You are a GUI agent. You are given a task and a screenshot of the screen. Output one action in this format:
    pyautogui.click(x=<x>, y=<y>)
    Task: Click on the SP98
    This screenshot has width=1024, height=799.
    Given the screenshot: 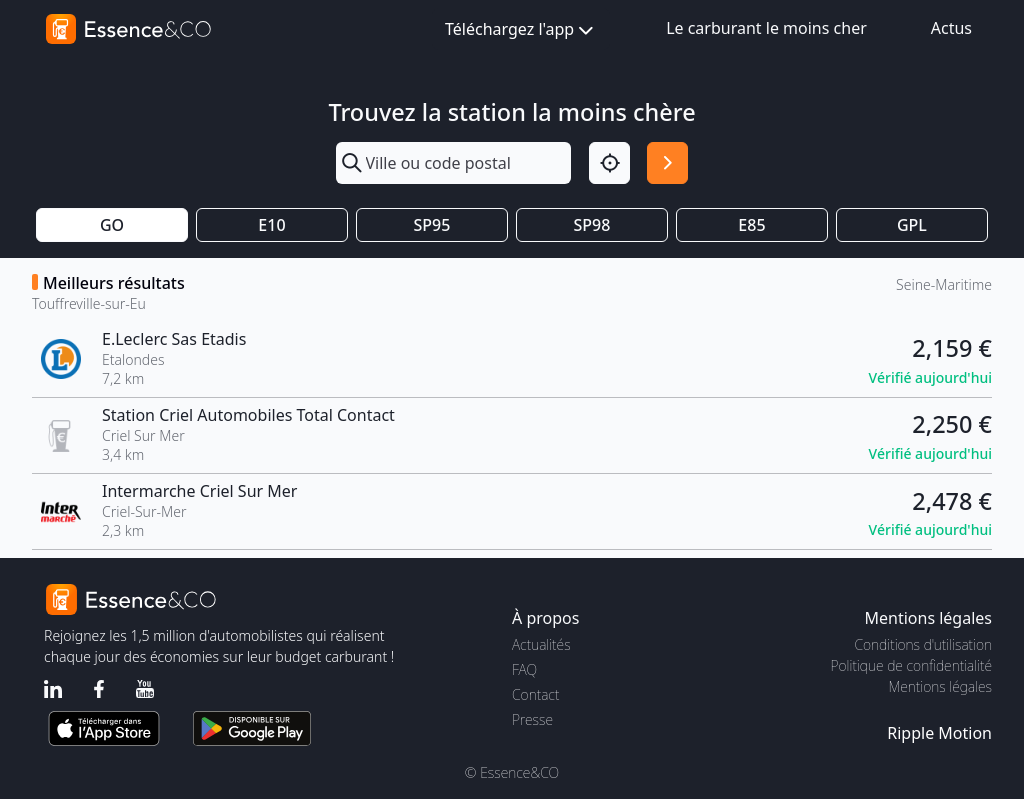 What is the action you would take?
    pyautogui.click(x=592, y=225)
    